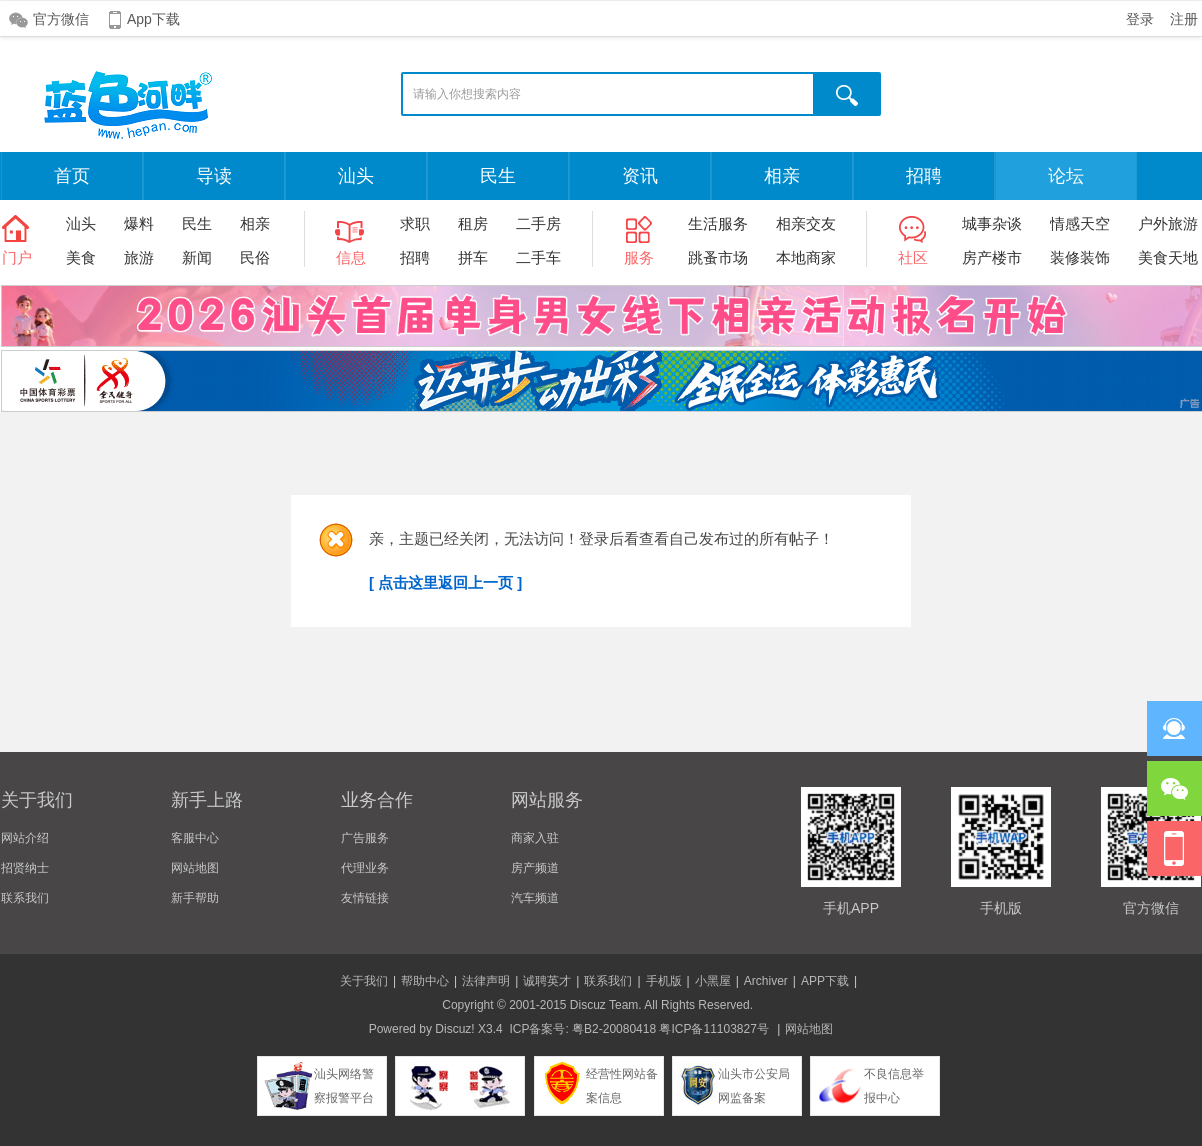 The width and height of the screenshot is (1202, 1146). Describe the element at coordinates (718, 257) in the screenshot. I see `跳蚤市场` at that location.